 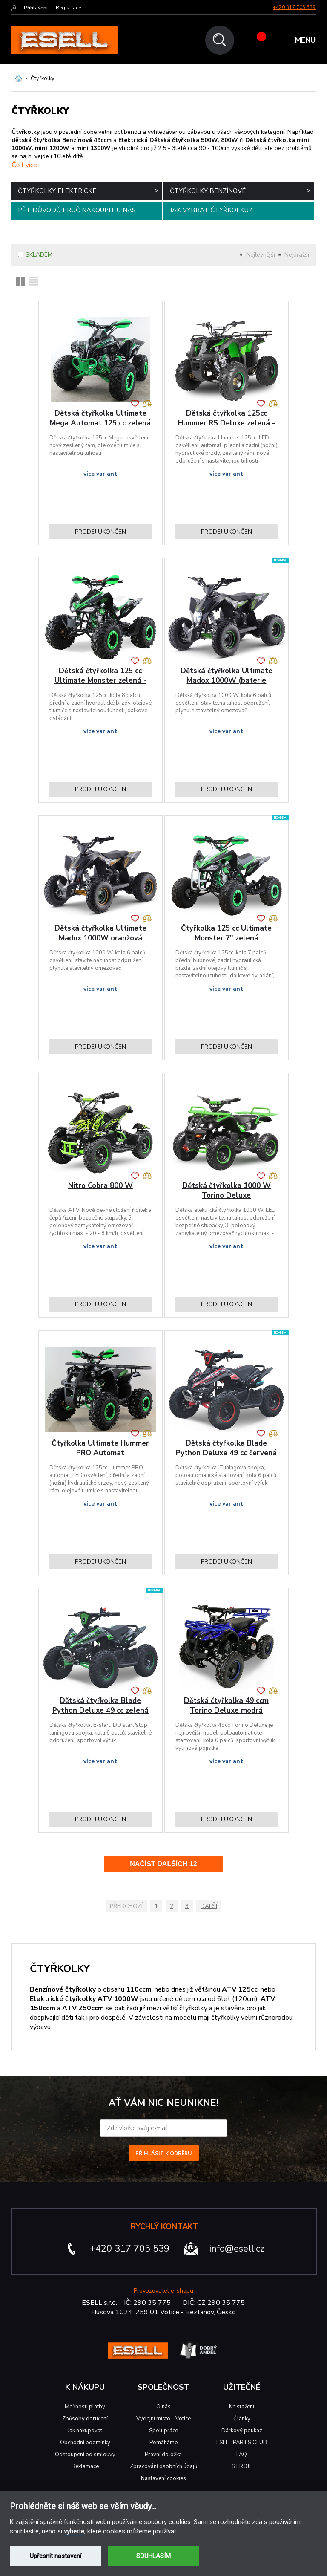 What do you see at coordinates (153, 2556) in the screenshot?
I see `SOUHLASÍM` at bounding box center [153, 2556].